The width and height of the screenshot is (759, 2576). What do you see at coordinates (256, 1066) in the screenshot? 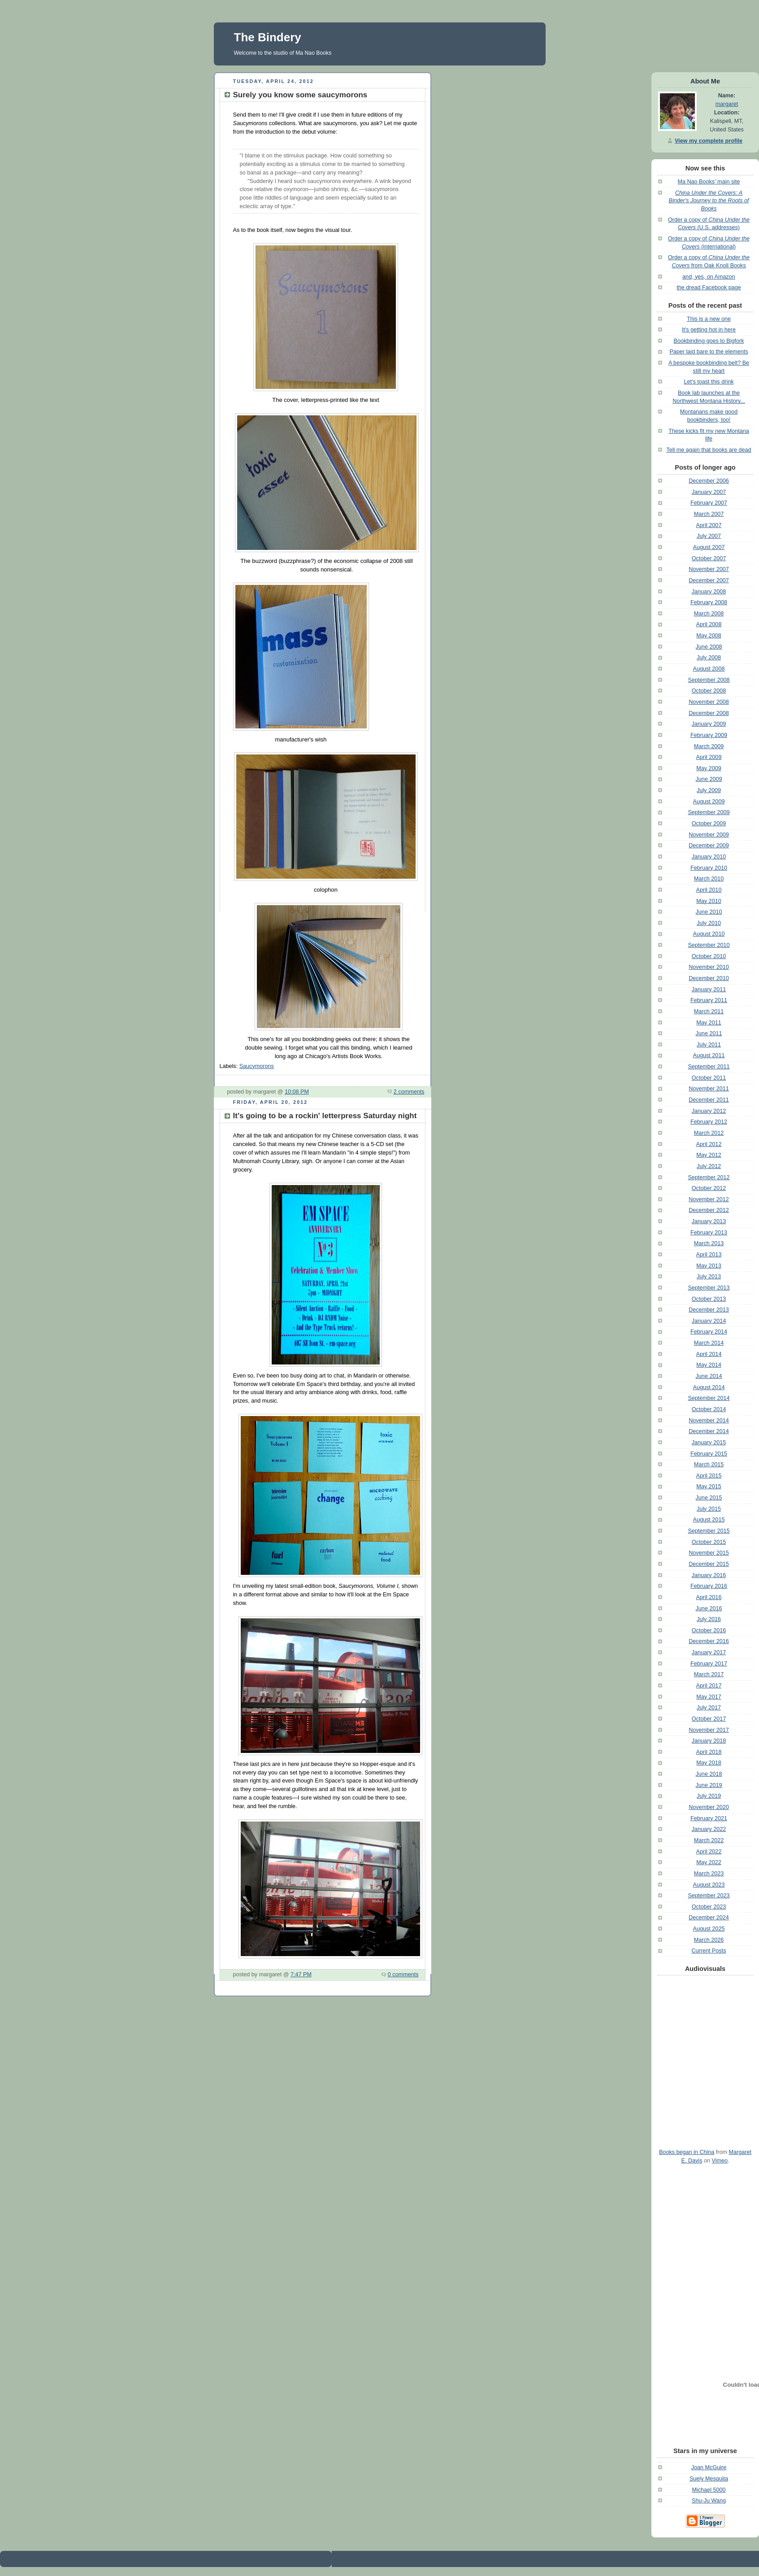
I see `Saucymorons` at bounding box center [256, 1066].